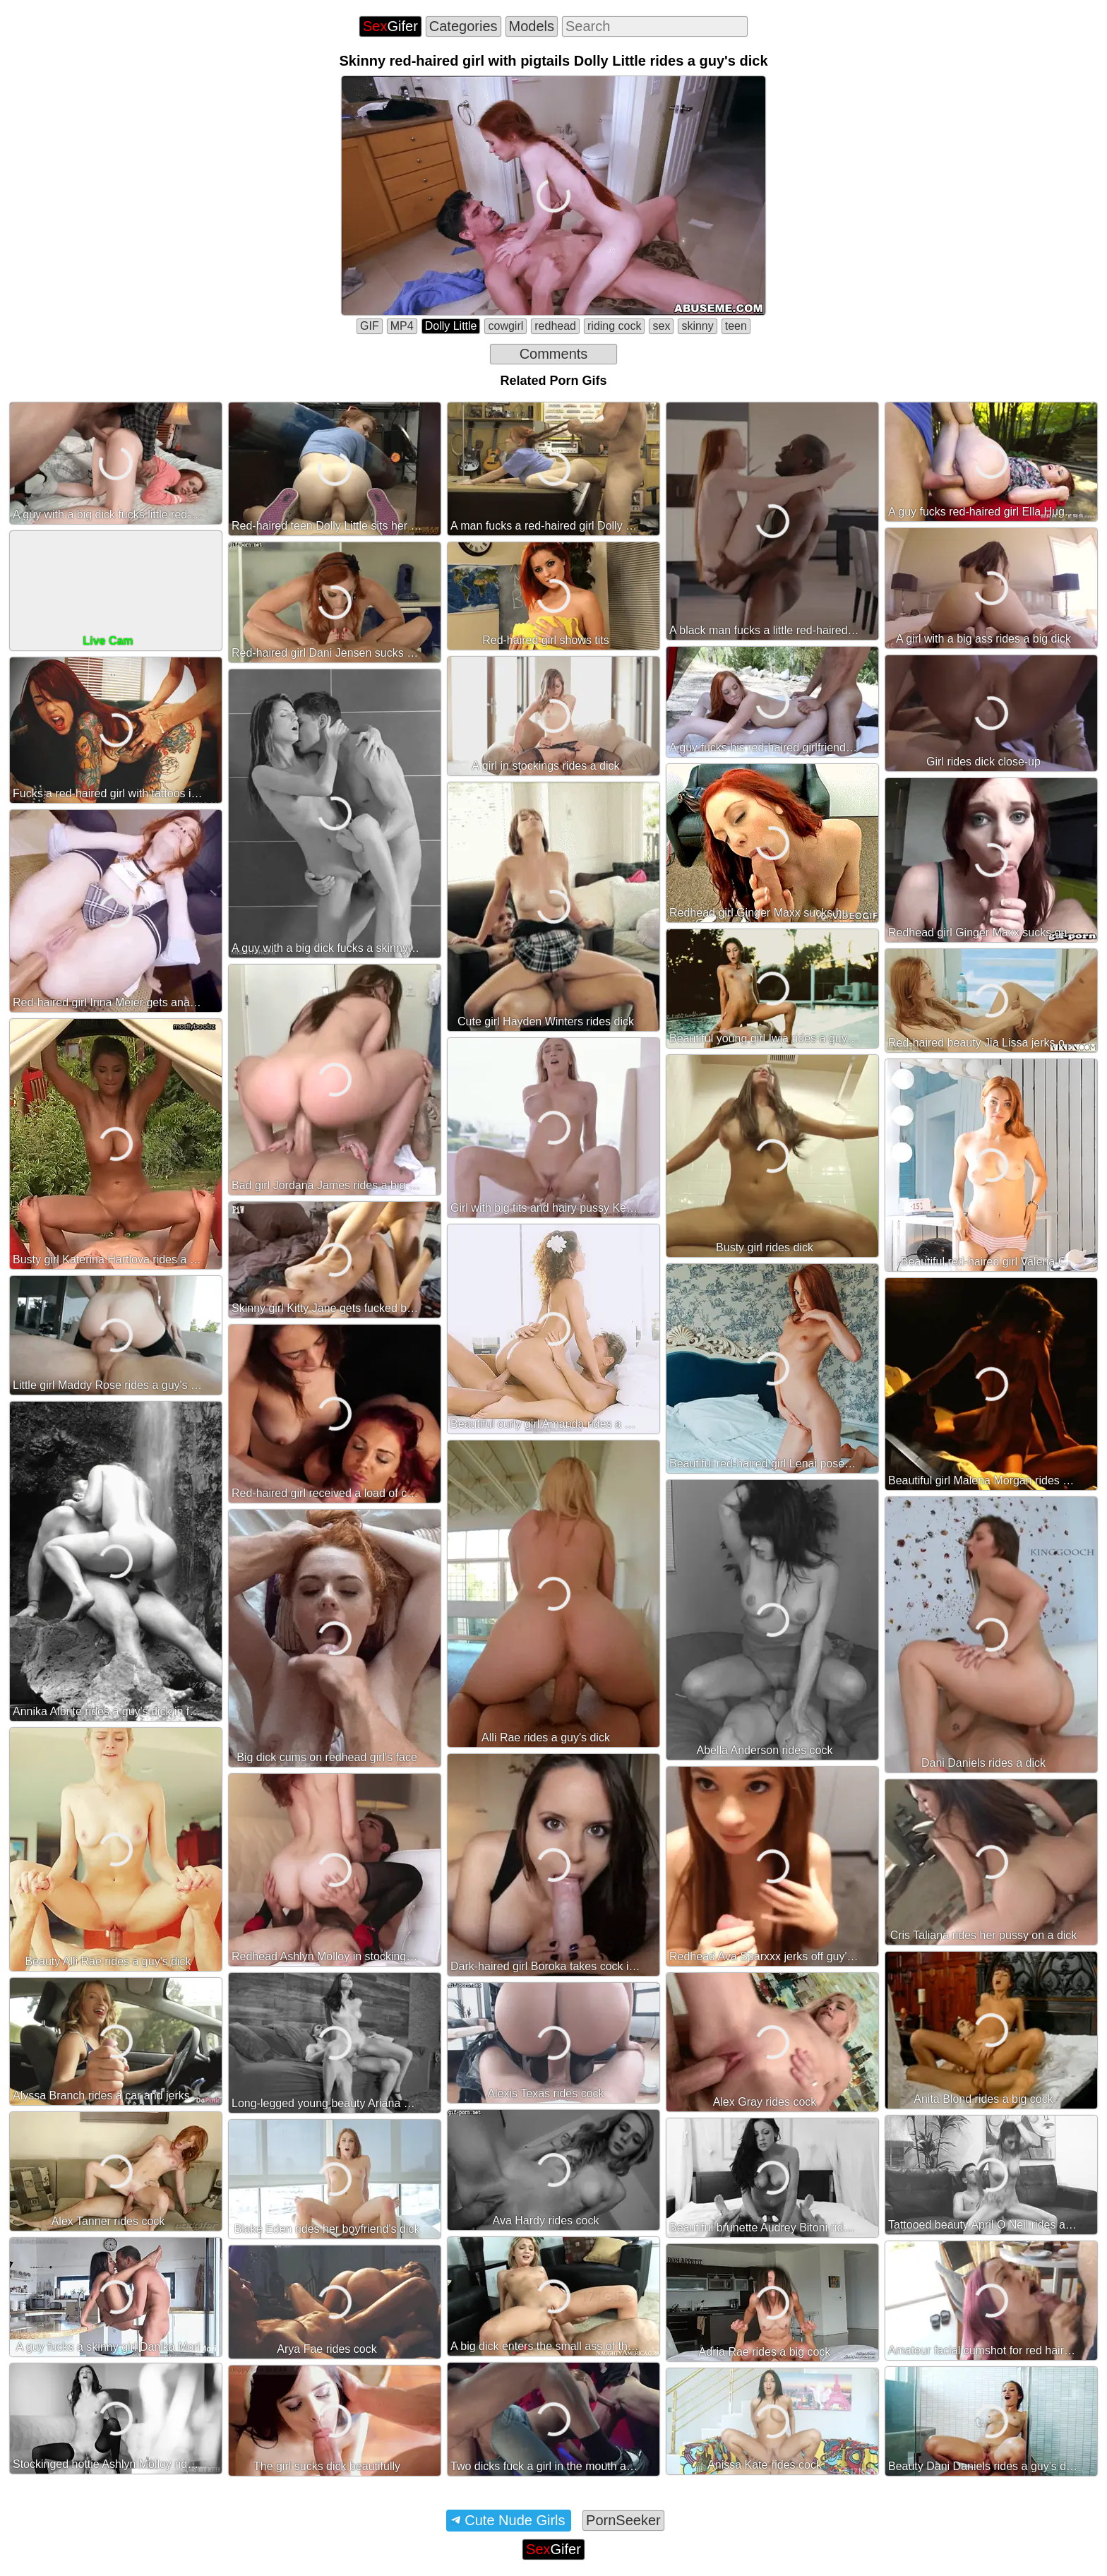 This screenshot has height=2576, width=1107. Describe the element at coordinates (463, 26) in the screenshot. I see `Categories` at that location.